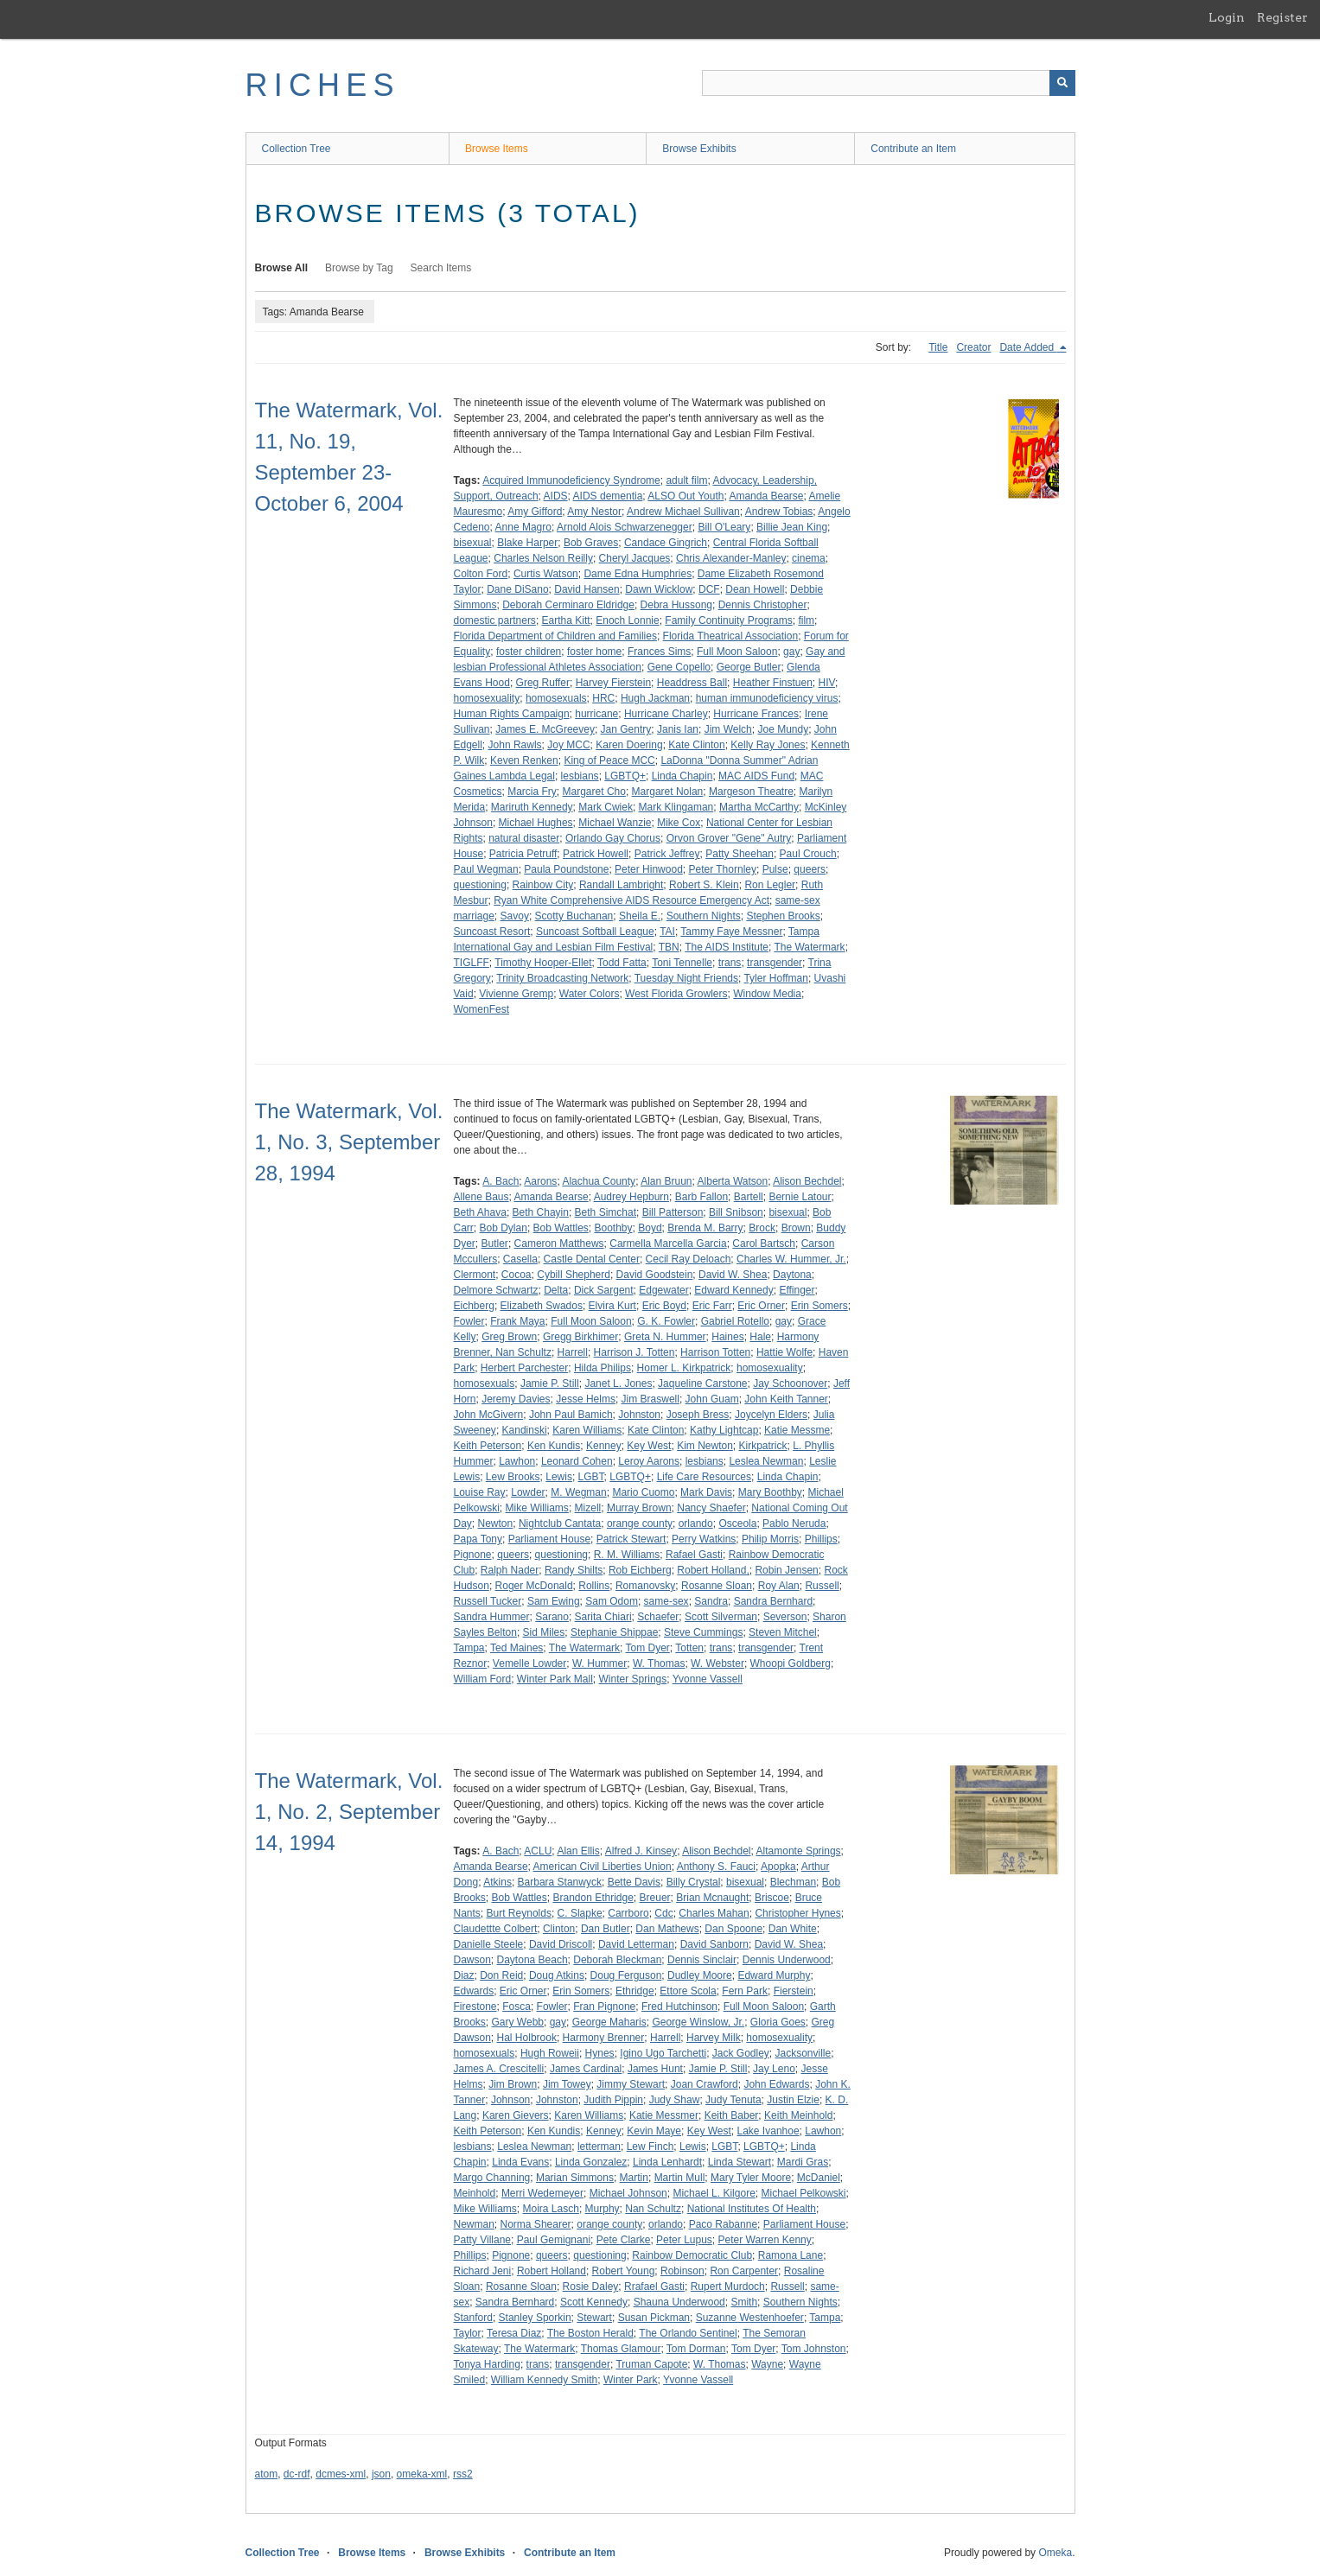 The width and height of the screenshot is (1320, 2576). I want to click on Tuesday Night Friends, so click(686, 978).